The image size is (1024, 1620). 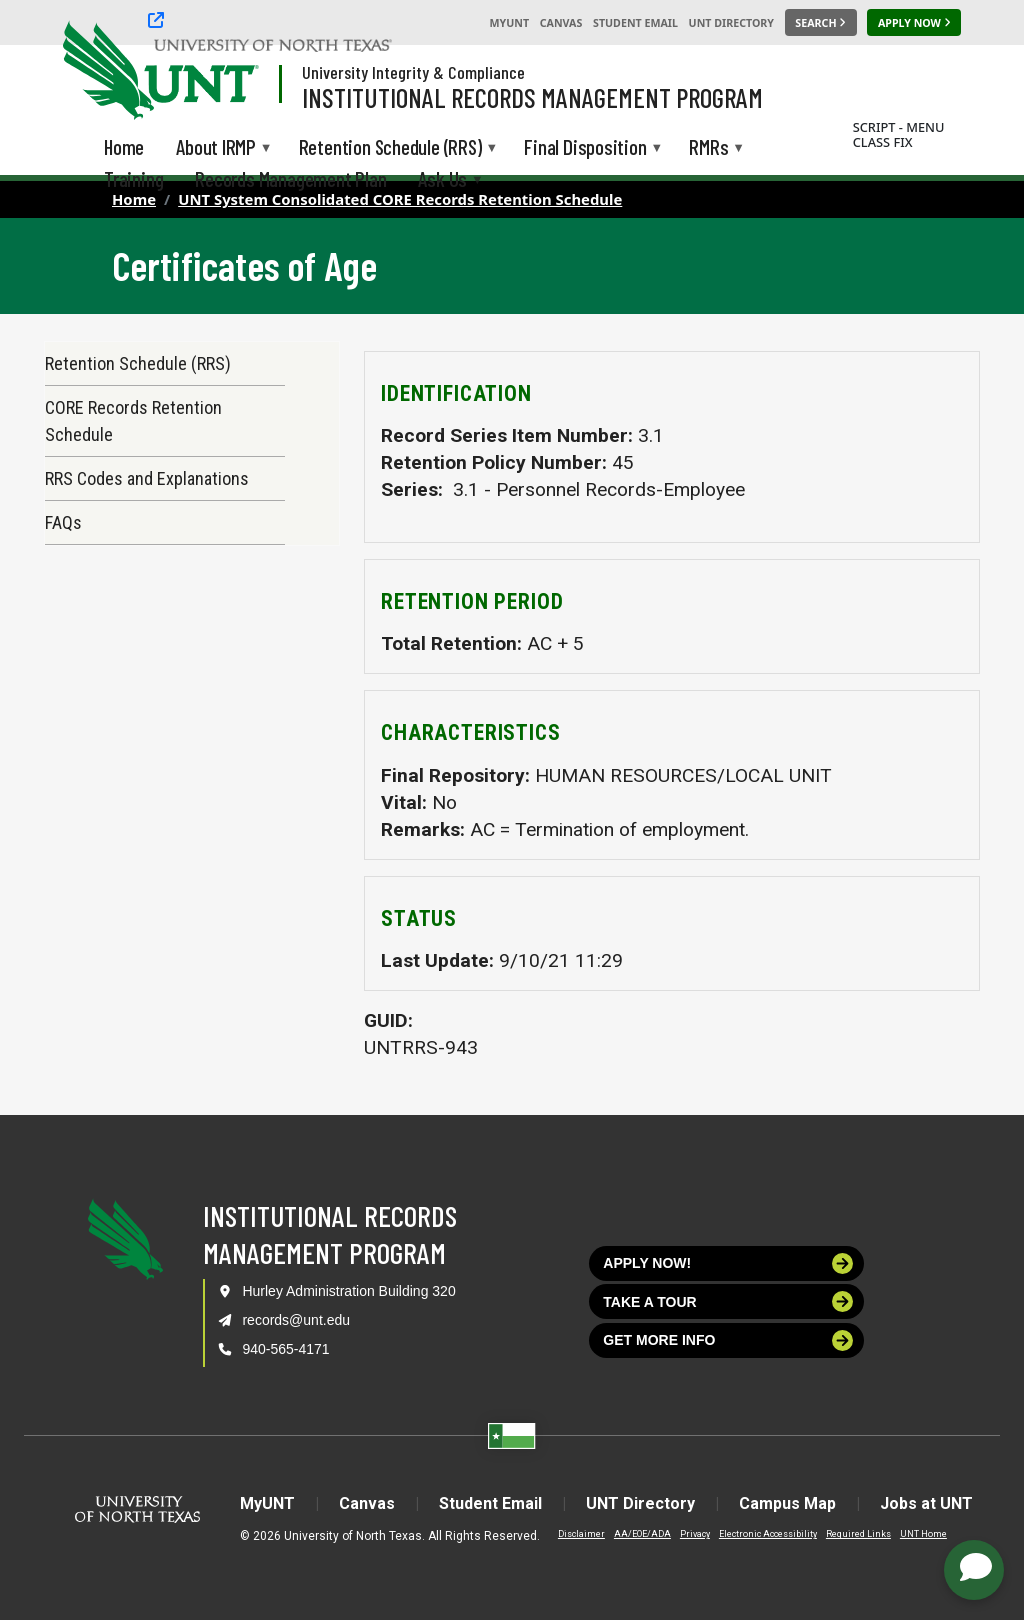 What do you see at coordinates (133, 178) in the screenshot?
I see `Training [menuitem]` at bounding box center [133, 178].